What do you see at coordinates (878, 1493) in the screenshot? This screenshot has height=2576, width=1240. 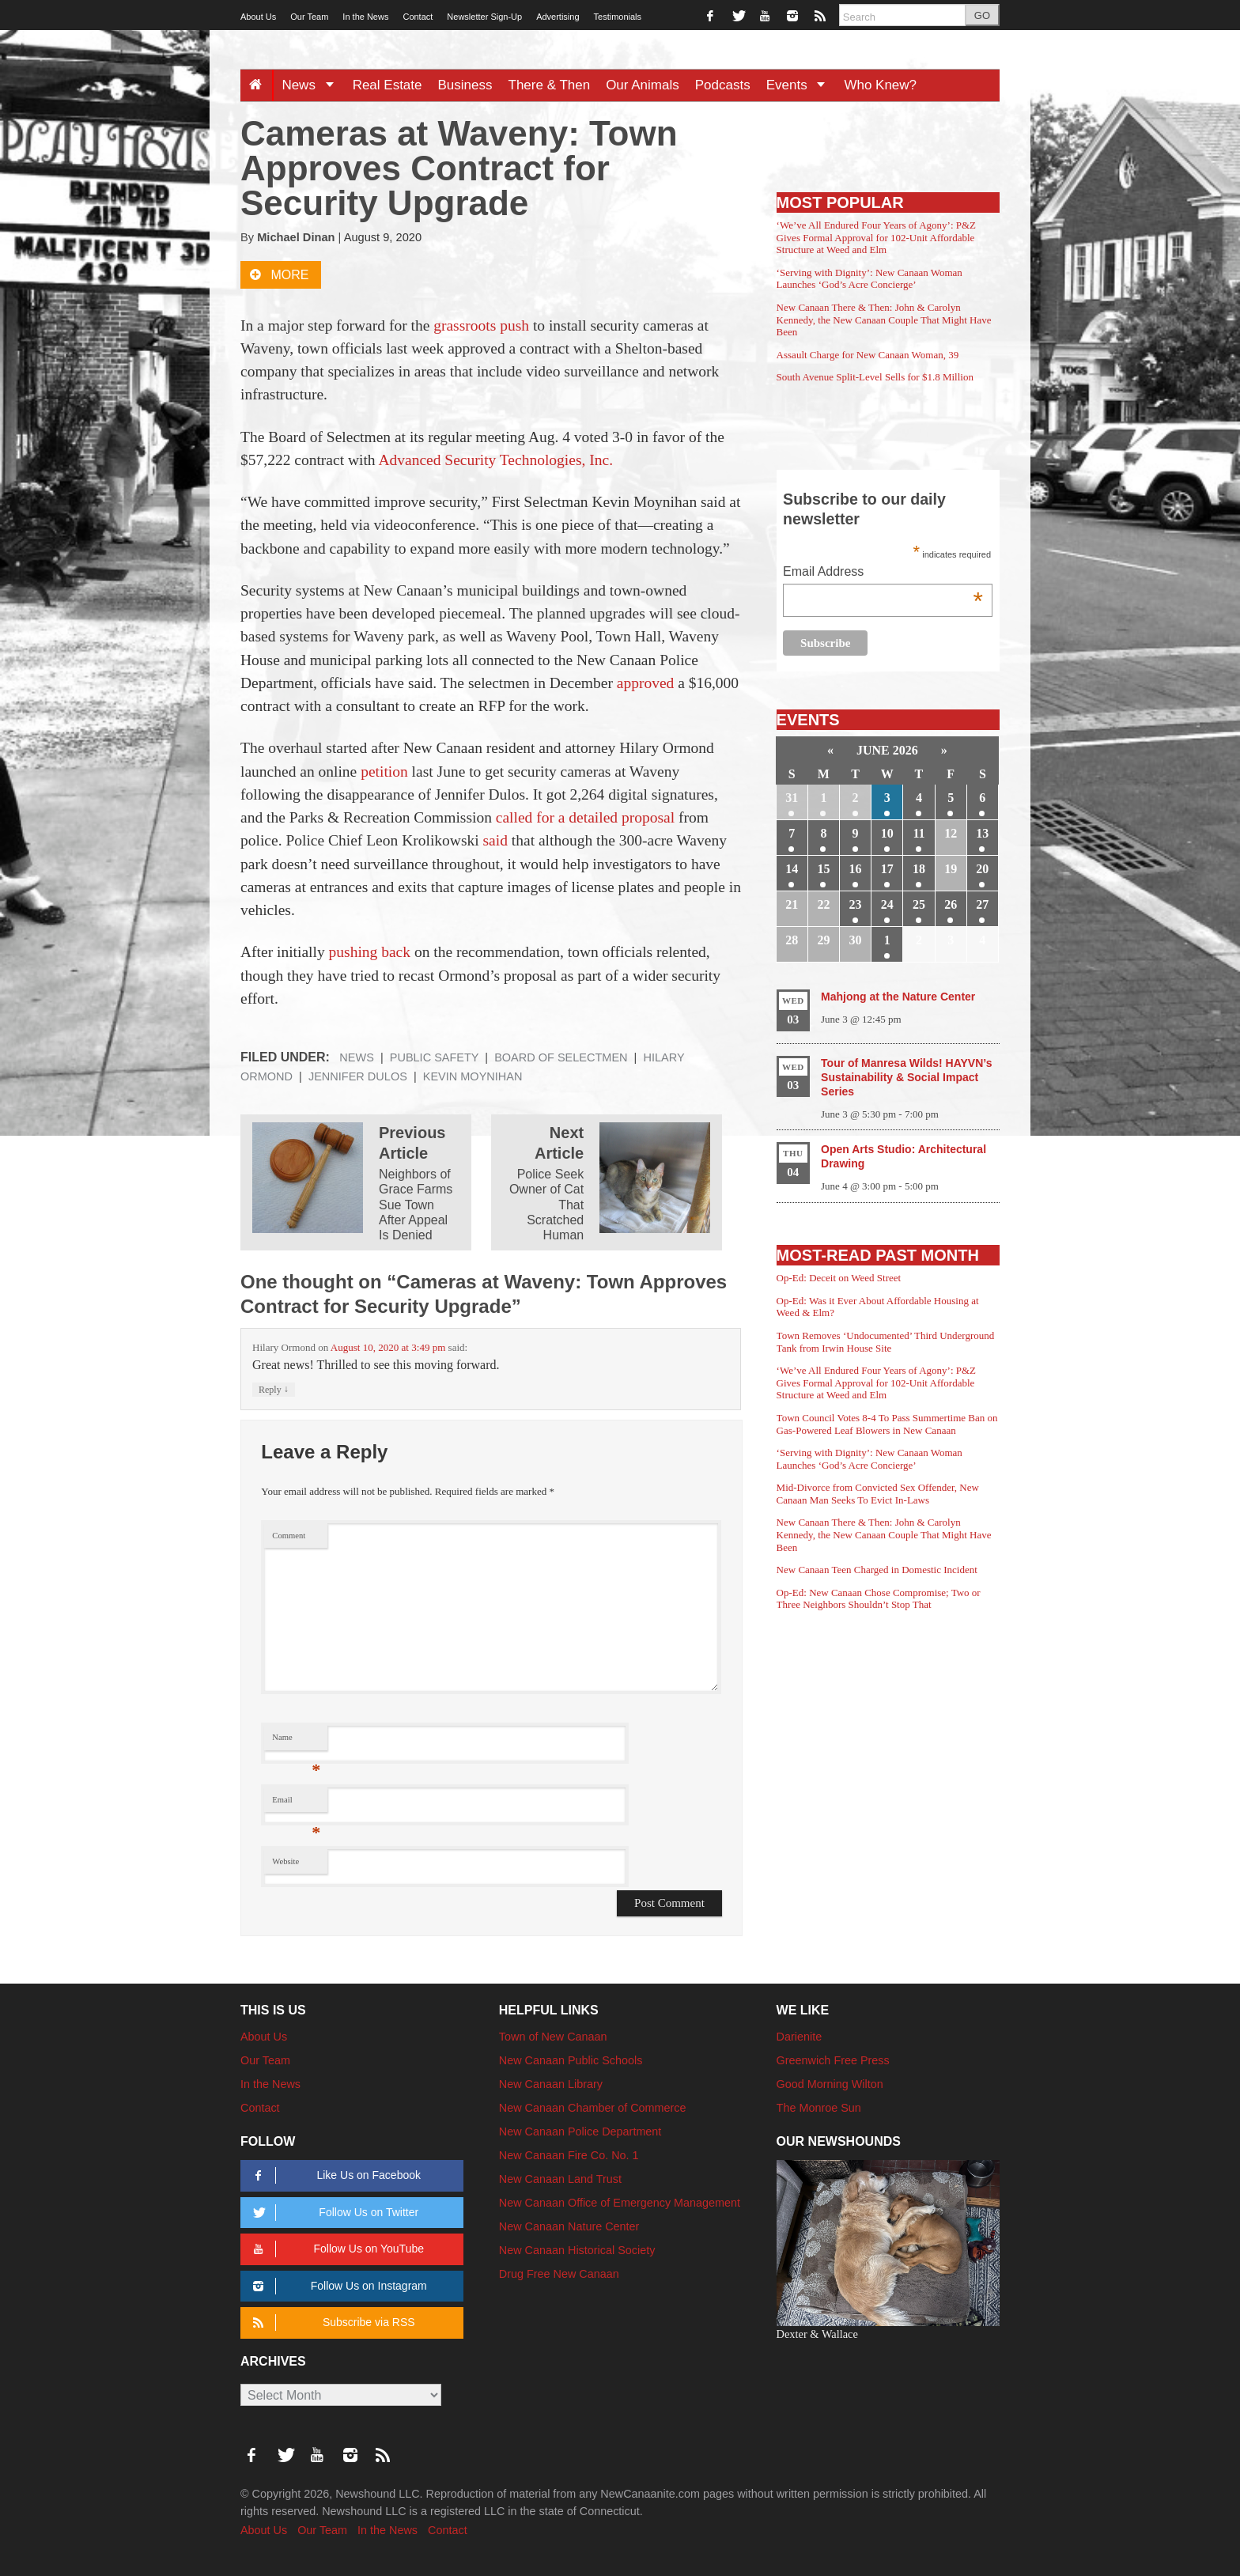 I see `Mid-Divorce from Convicted Sex Offender, New Canaan Man Seeks To Evict In-Laws` at bounding box center [878, 1493].